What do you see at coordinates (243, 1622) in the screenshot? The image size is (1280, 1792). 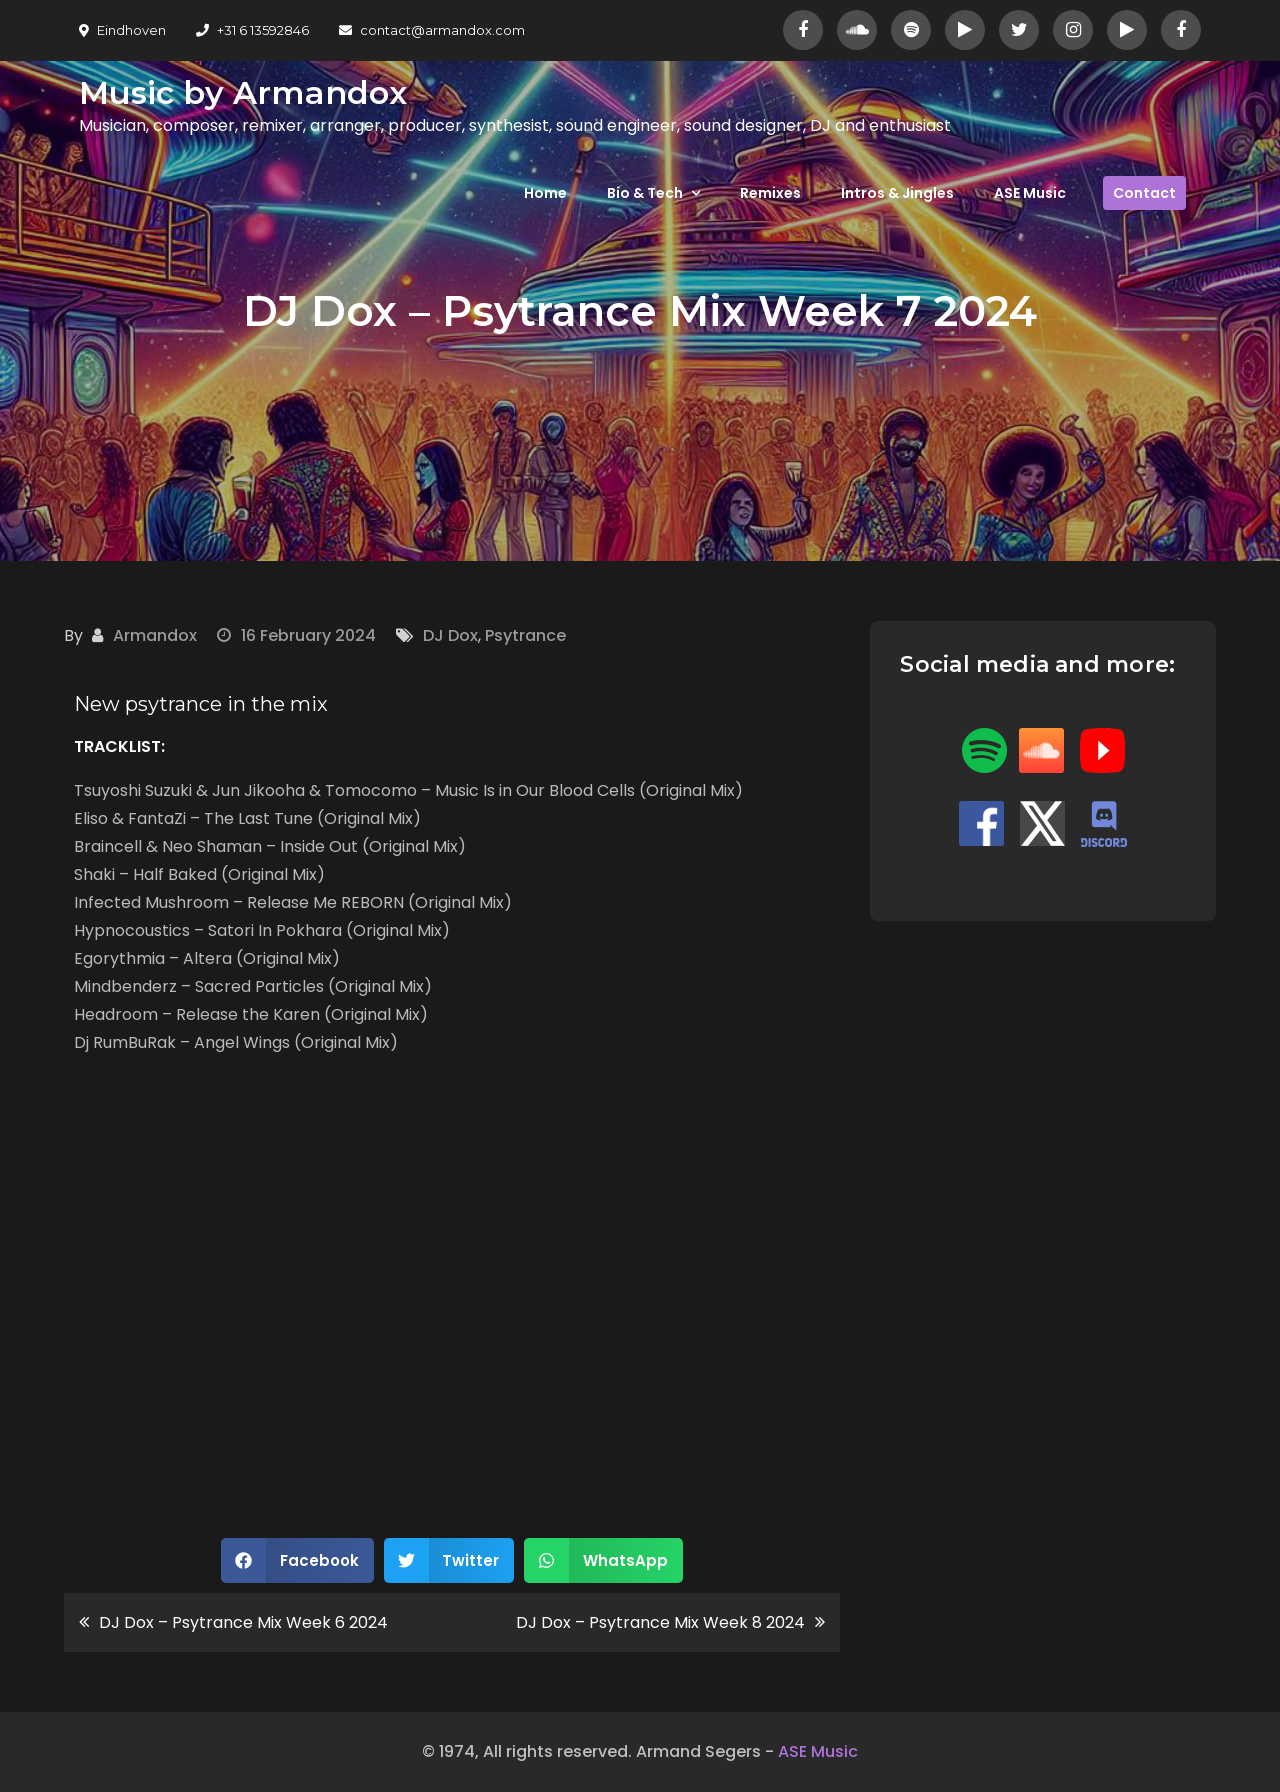 I see `DJ Dox – Psytrance Mix Week 6 2024` at bounding box center [243, 1622].